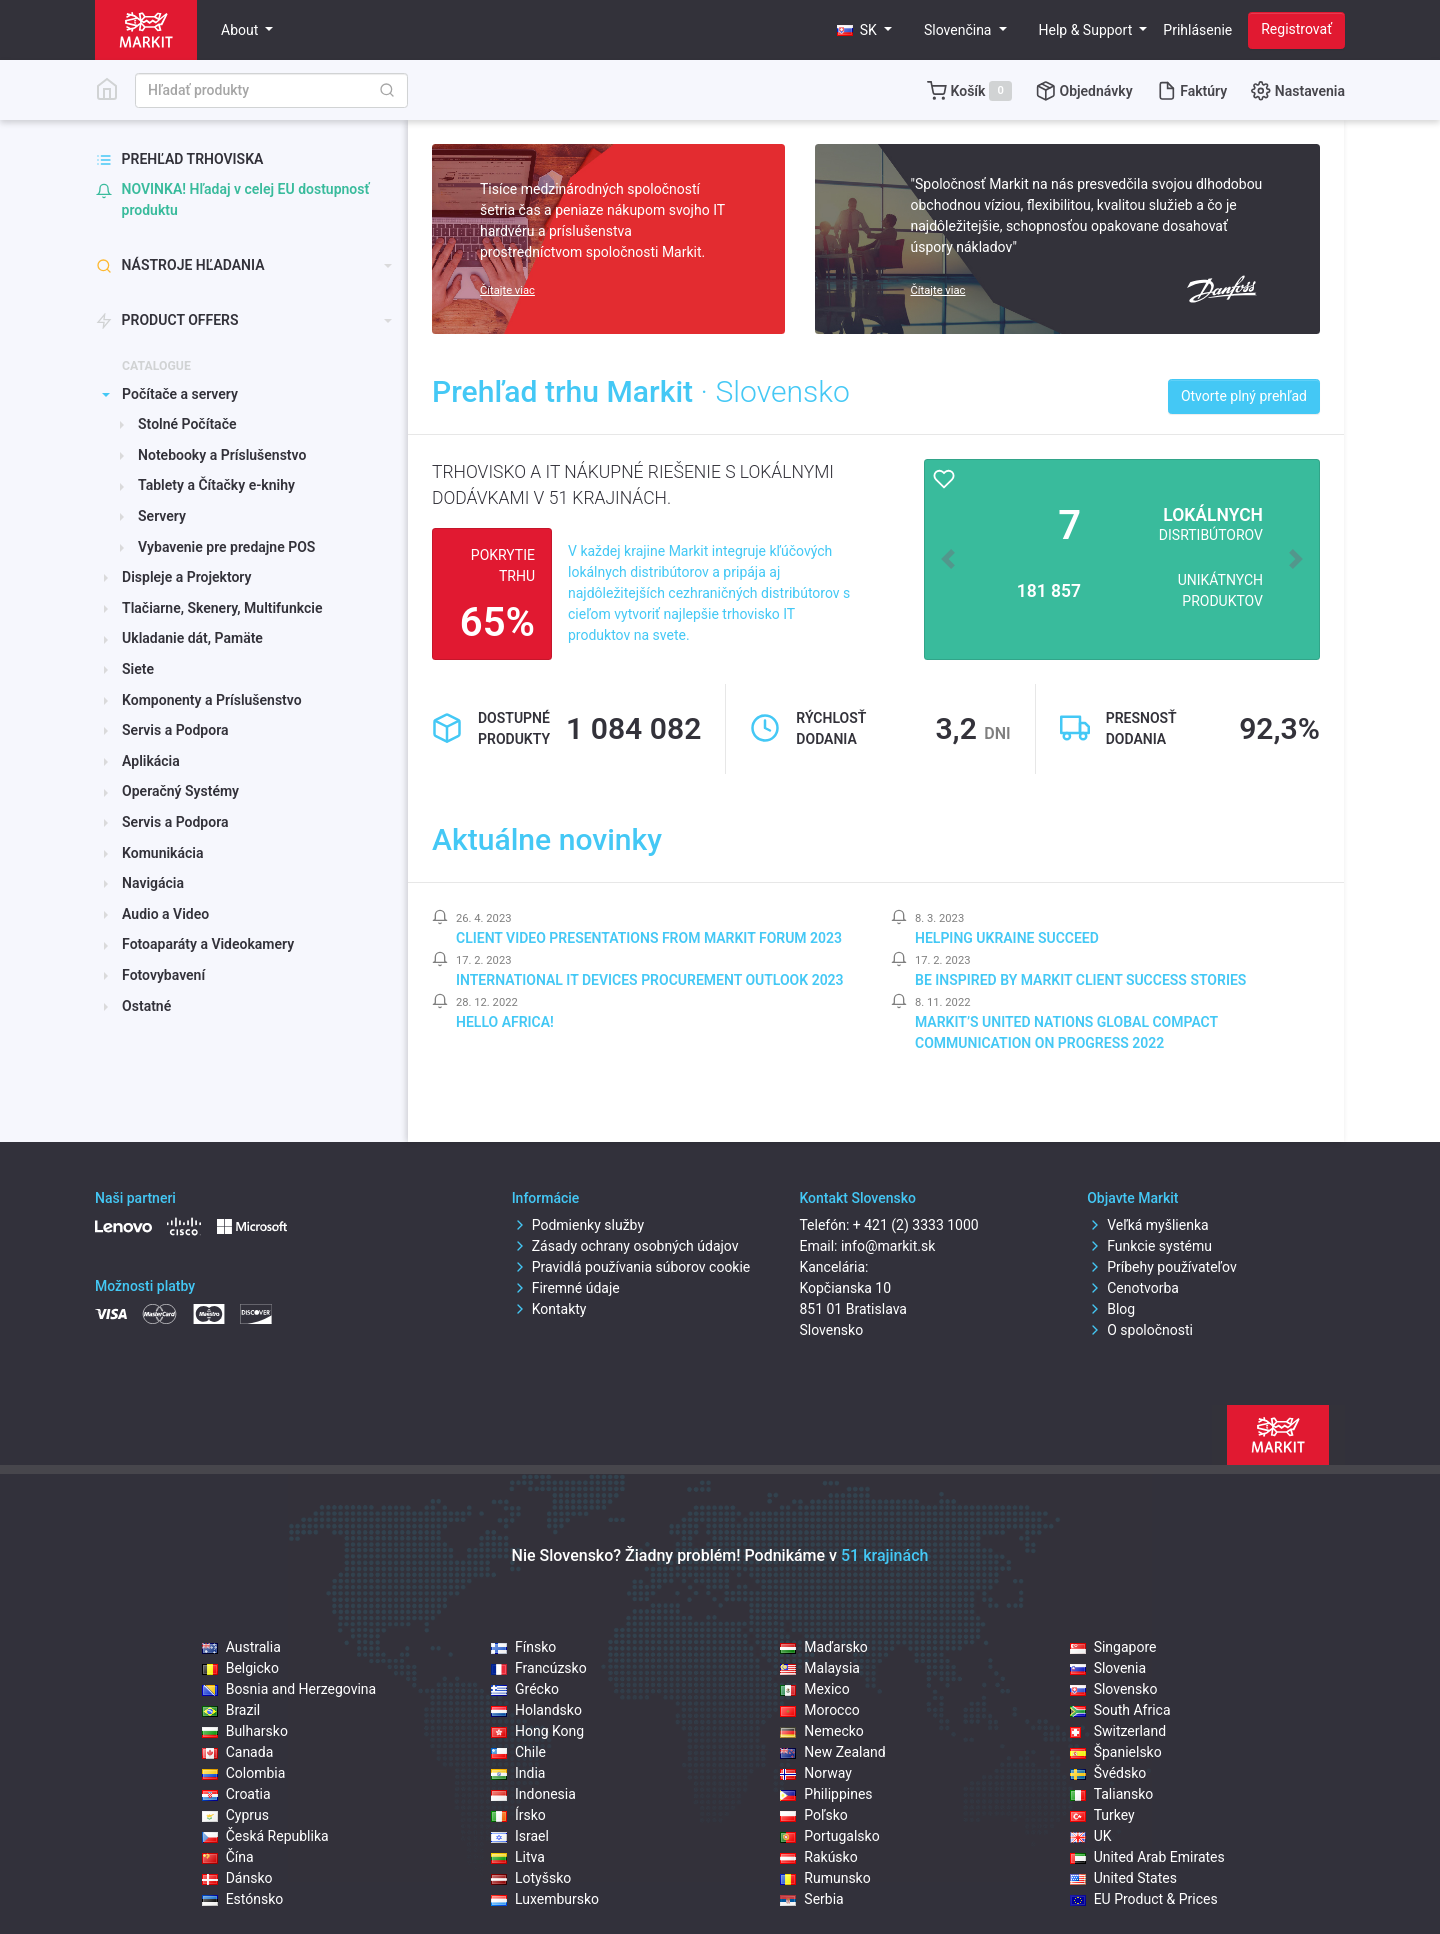 The height and width of the screenshot is (1934, 1440). Describe the element at coordinates (1007, 938) in the screenshot. I see `Helping Ukraine Succeed` at that location.